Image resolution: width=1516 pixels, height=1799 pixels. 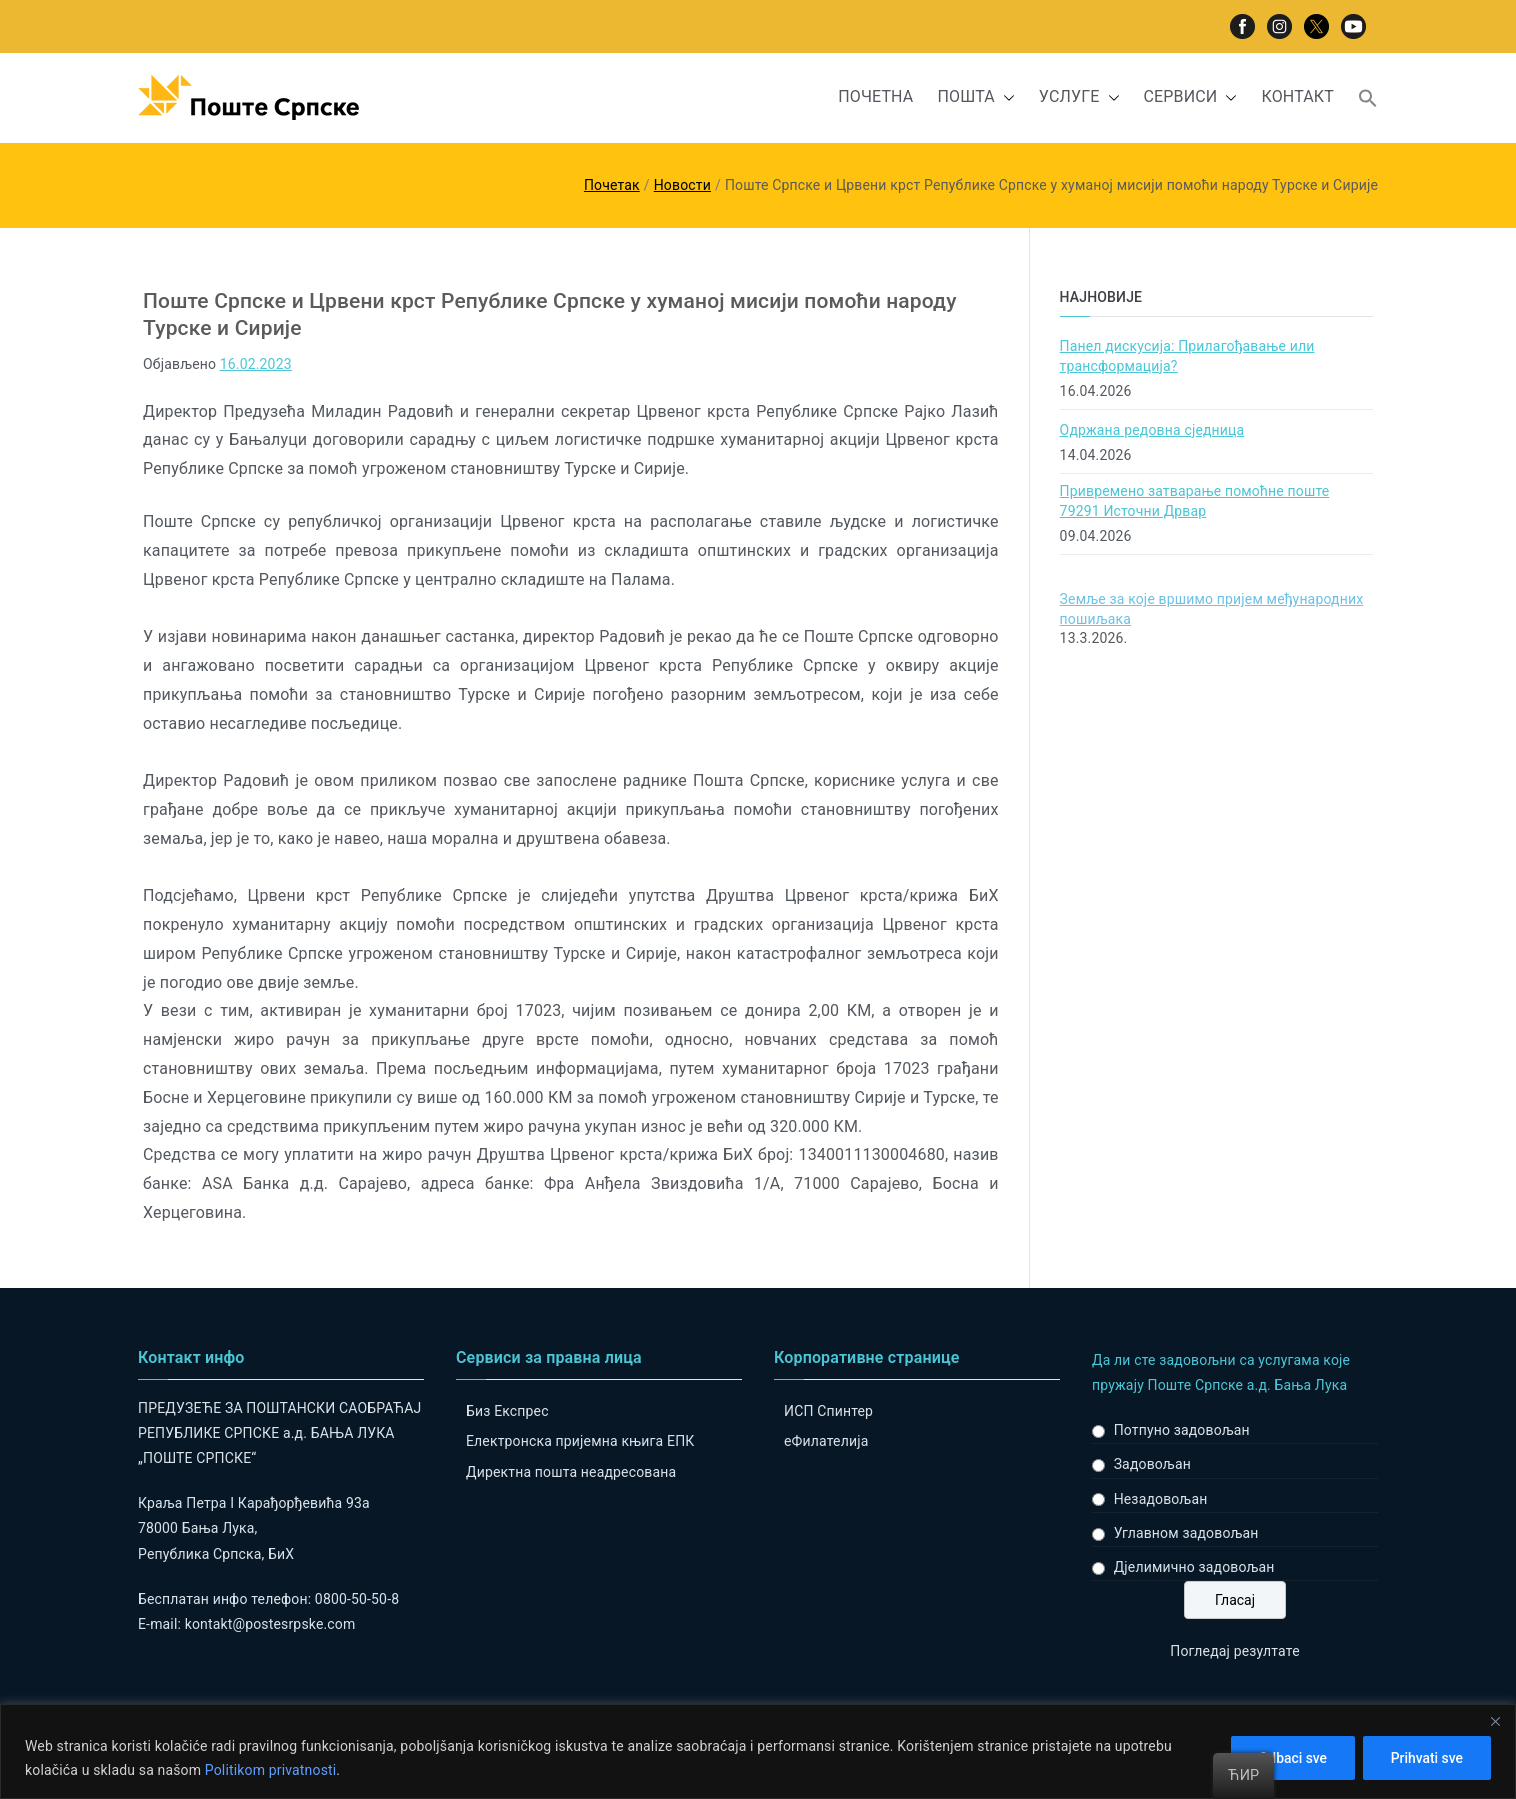 What do you see at coordinates (507, 1411) in the screenshot?
I see `Биз Експрес` at bounding box center [507, 1411].